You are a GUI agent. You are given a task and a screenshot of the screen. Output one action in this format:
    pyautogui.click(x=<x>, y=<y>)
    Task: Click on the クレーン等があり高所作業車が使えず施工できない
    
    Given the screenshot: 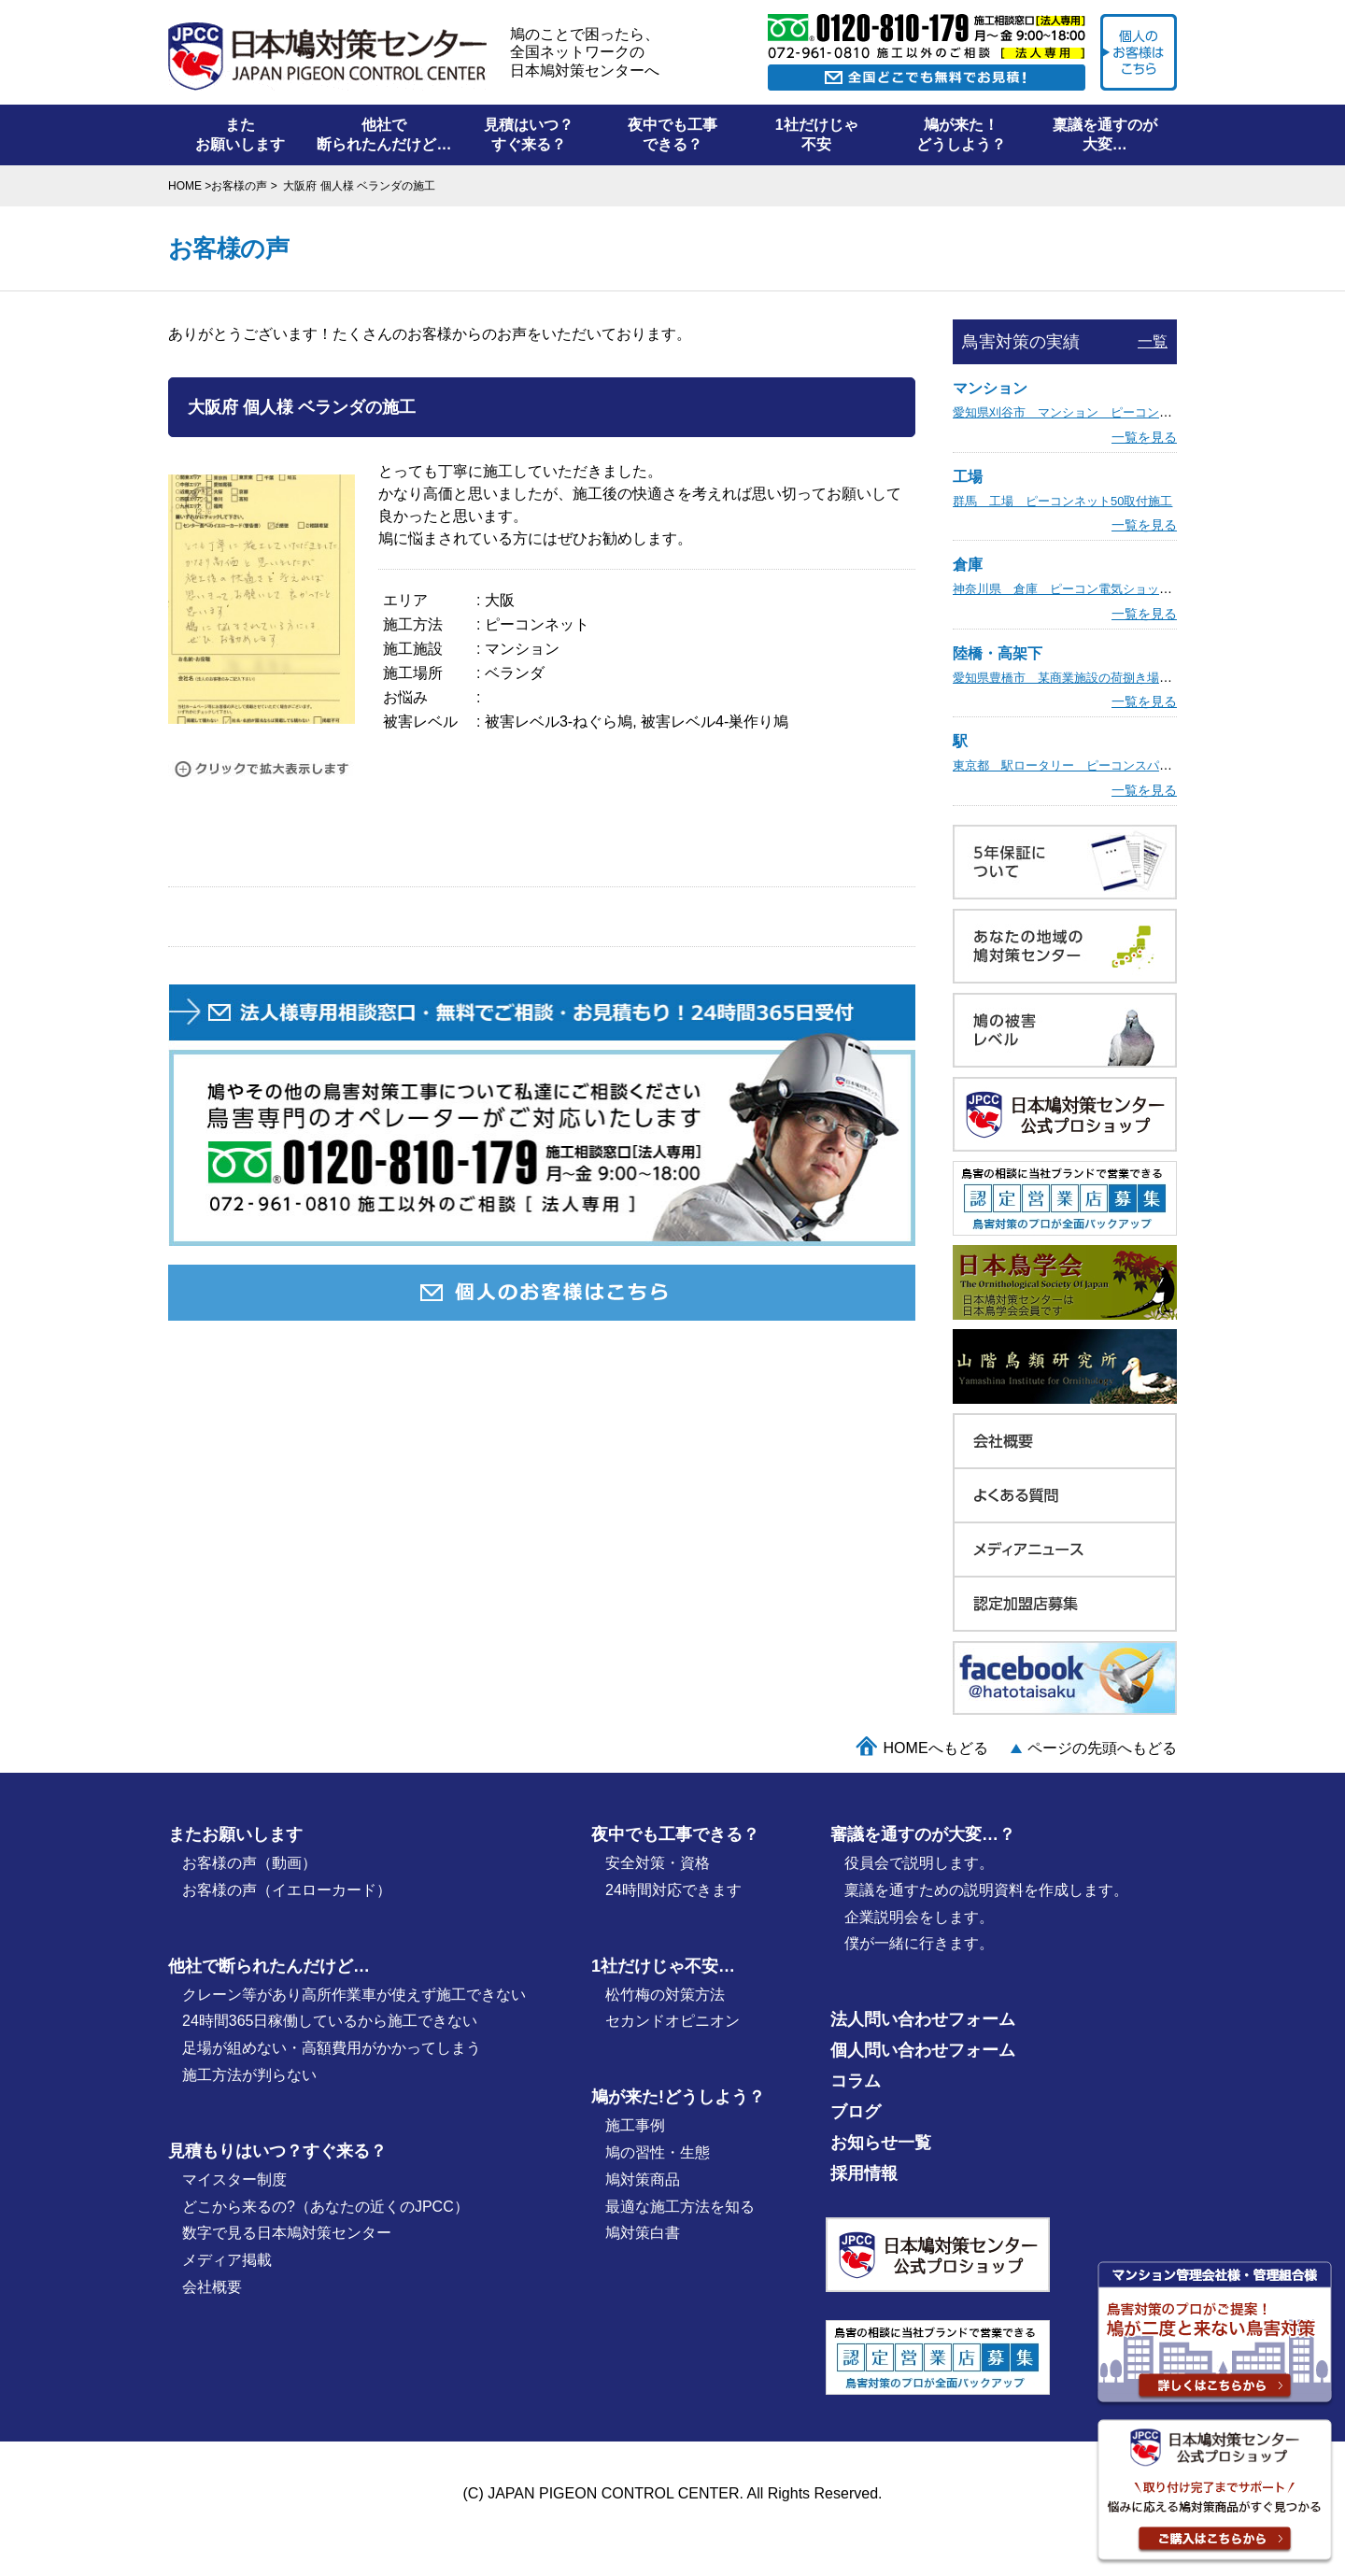 What is the action you would take?
    pyautogui.click(x=354, y=1995)
    